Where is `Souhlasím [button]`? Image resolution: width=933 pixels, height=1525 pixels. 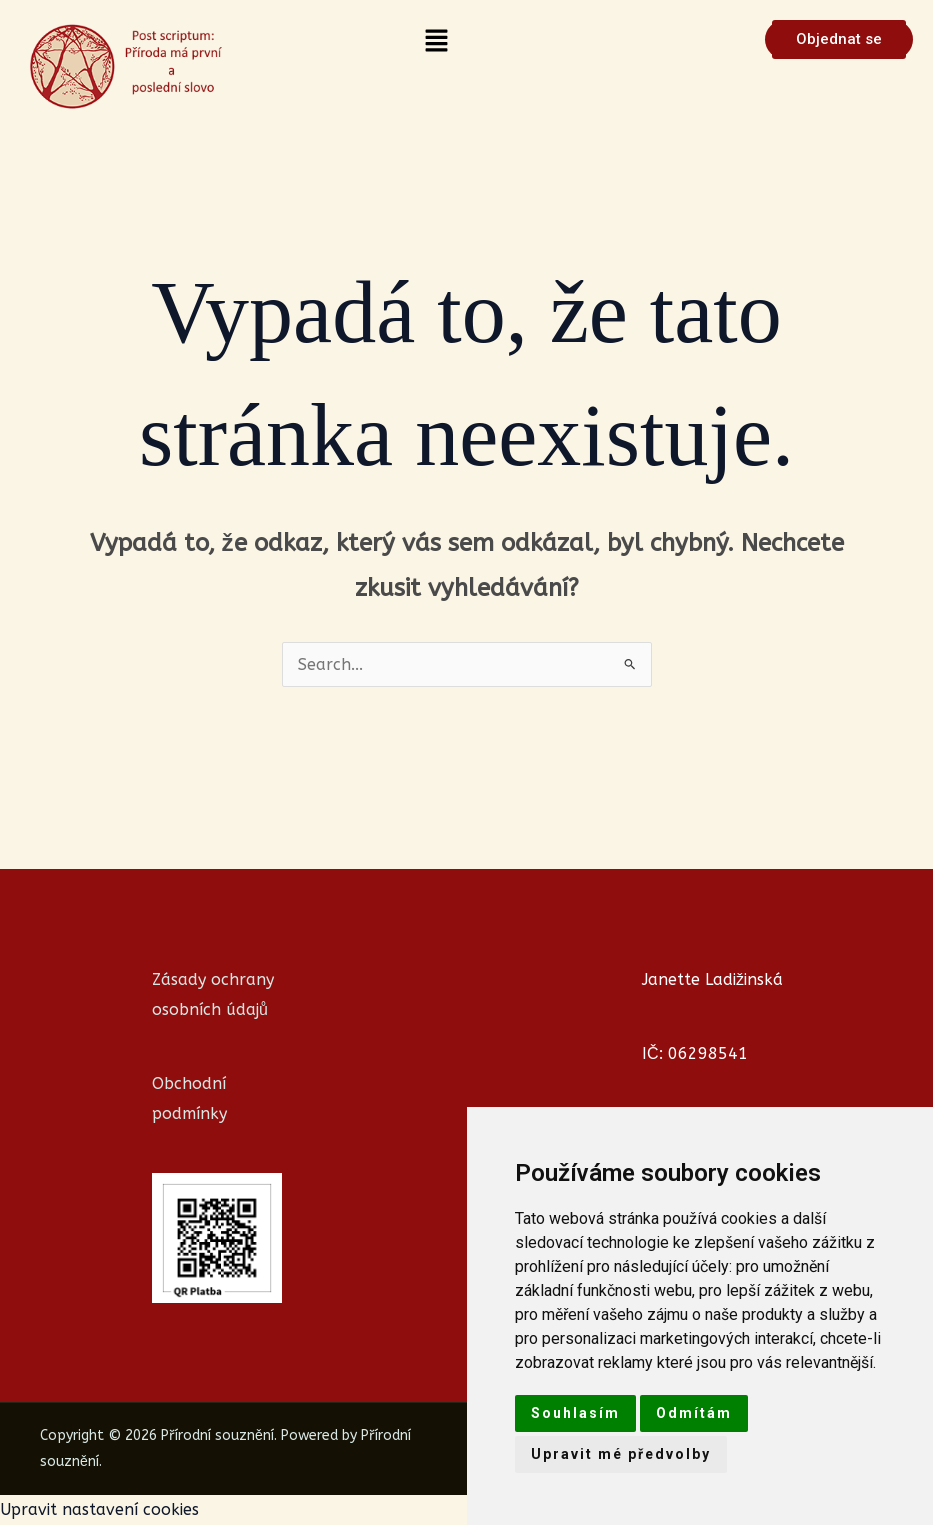 Souhlasím [button] is located at coordinates (575, 1413).